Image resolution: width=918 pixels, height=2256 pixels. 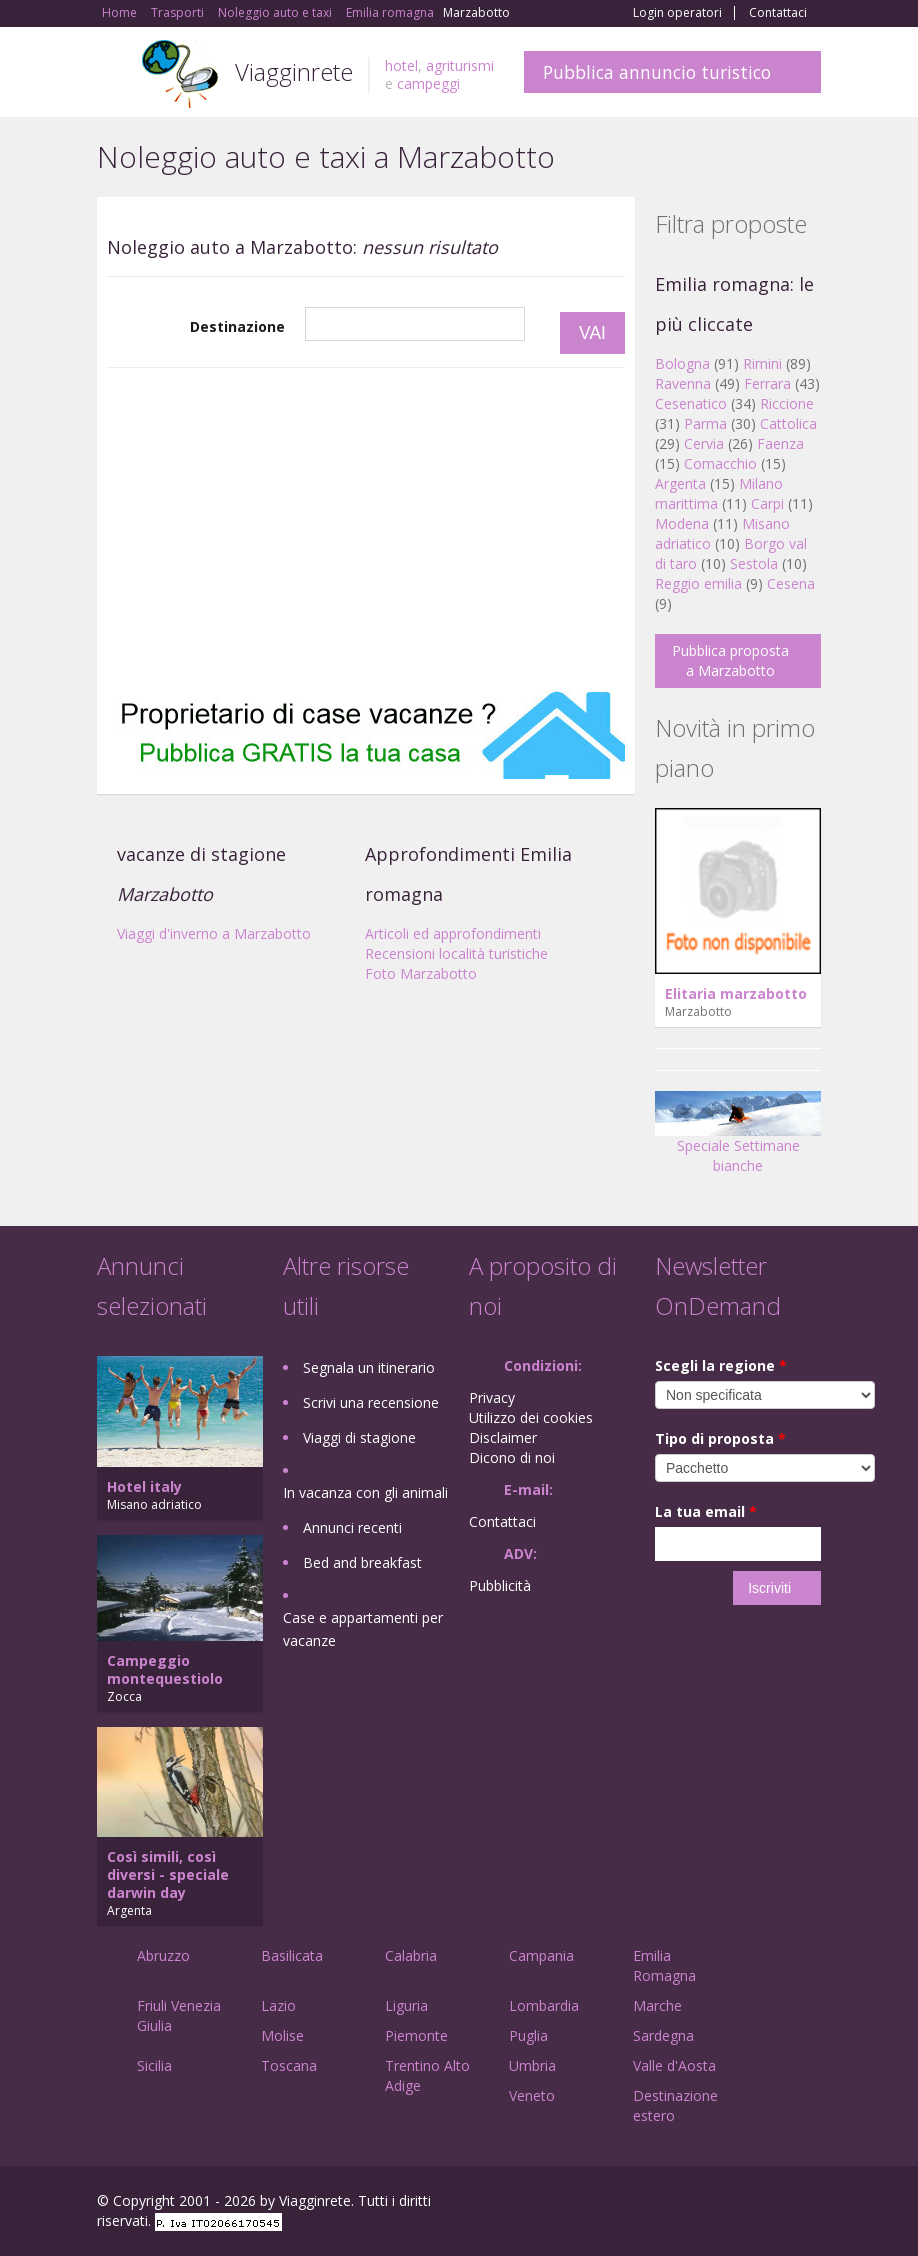 I want to click on Sardegna, so click(x=663, y=2035).